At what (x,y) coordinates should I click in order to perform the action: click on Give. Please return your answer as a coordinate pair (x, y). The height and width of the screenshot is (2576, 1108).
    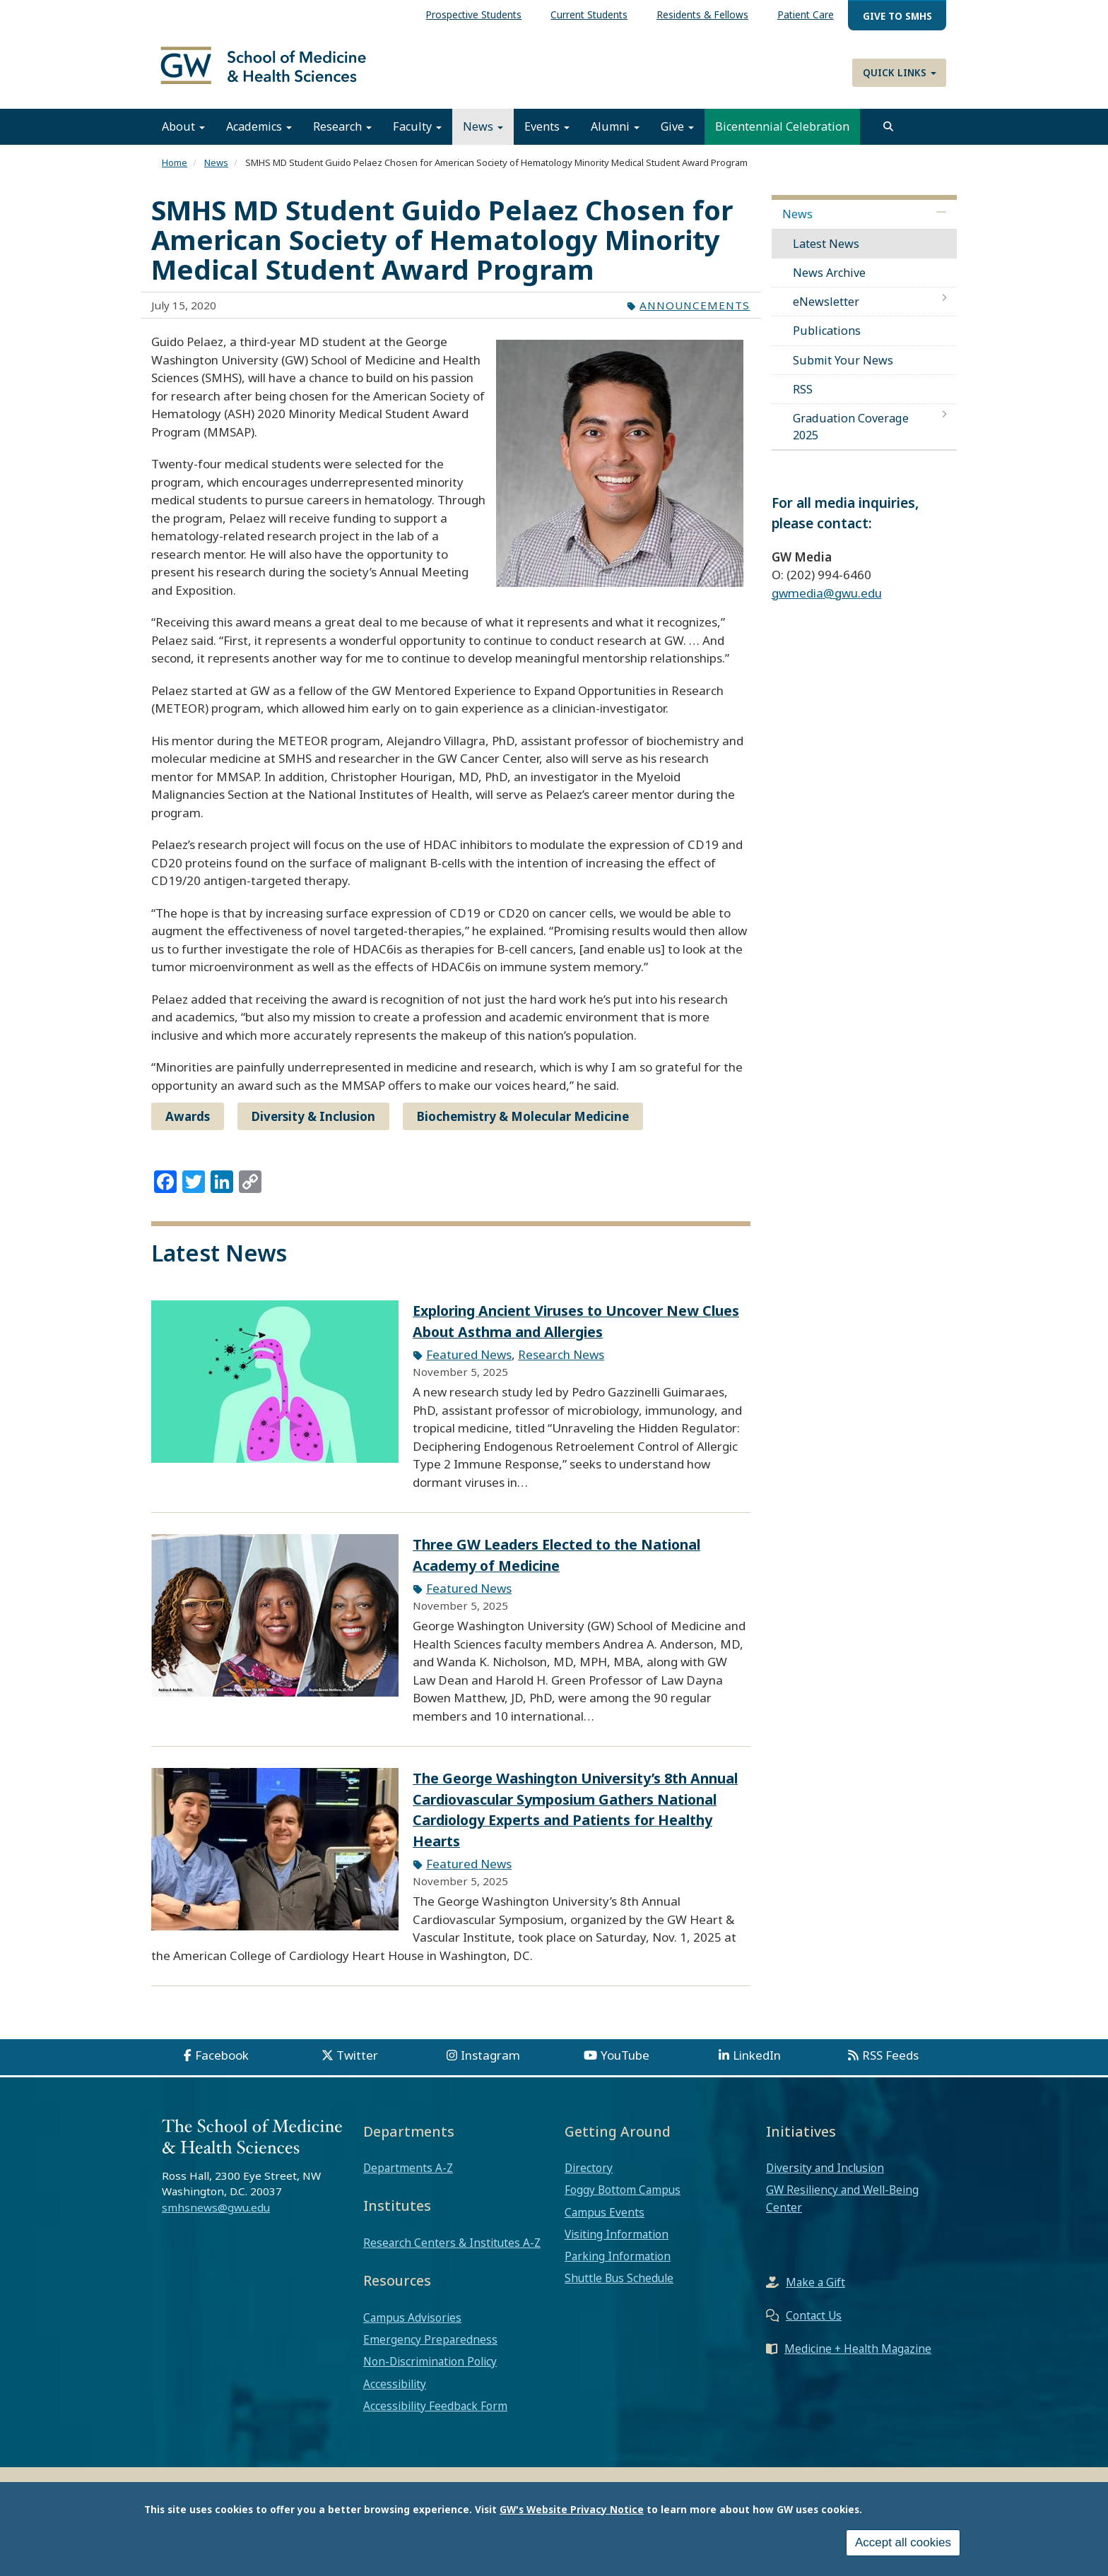
    Looking at the image, I should click on (677, 136).